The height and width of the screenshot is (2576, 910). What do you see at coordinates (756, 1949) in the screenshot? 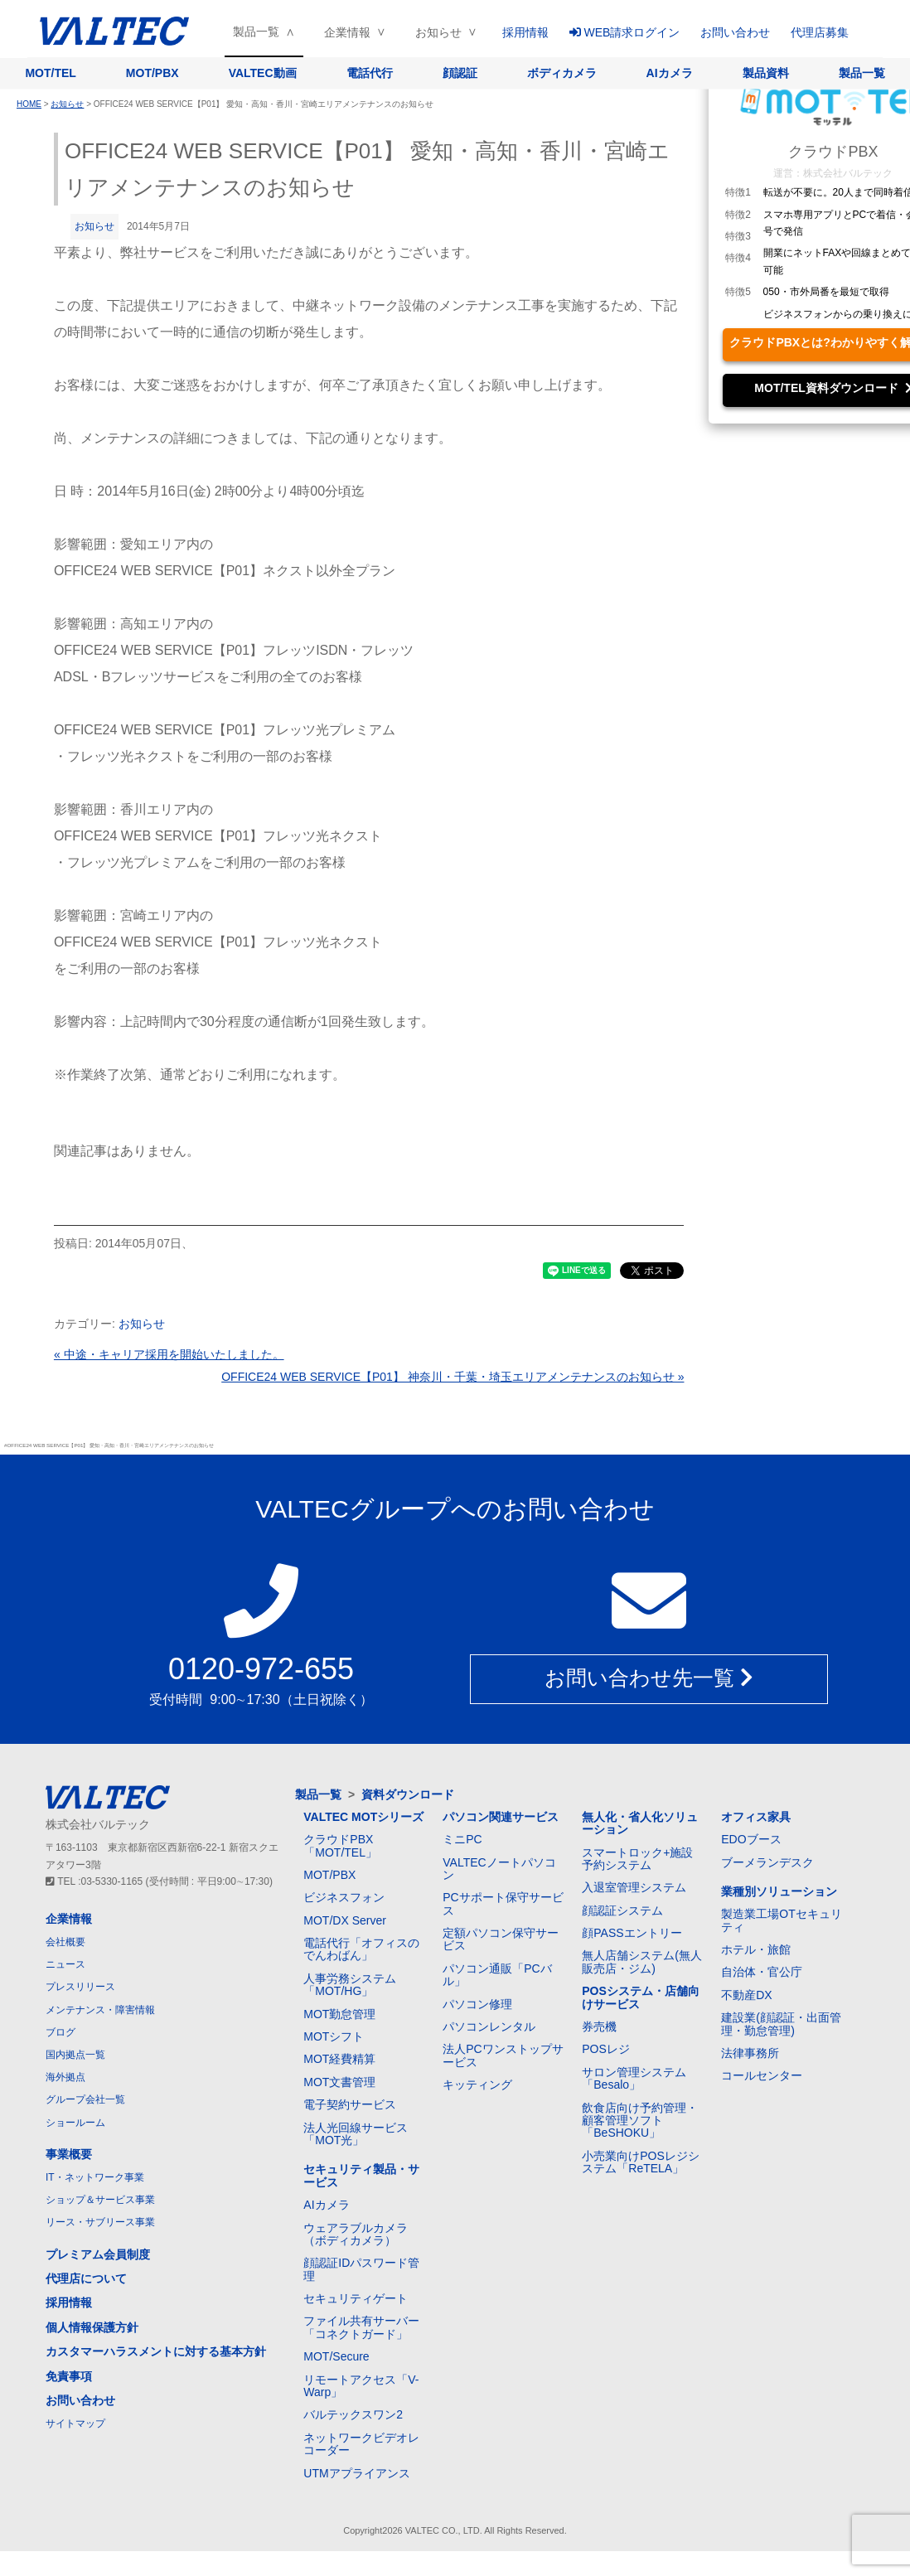
I see `ホテル・旅館` at bounding box center [756, 1949].